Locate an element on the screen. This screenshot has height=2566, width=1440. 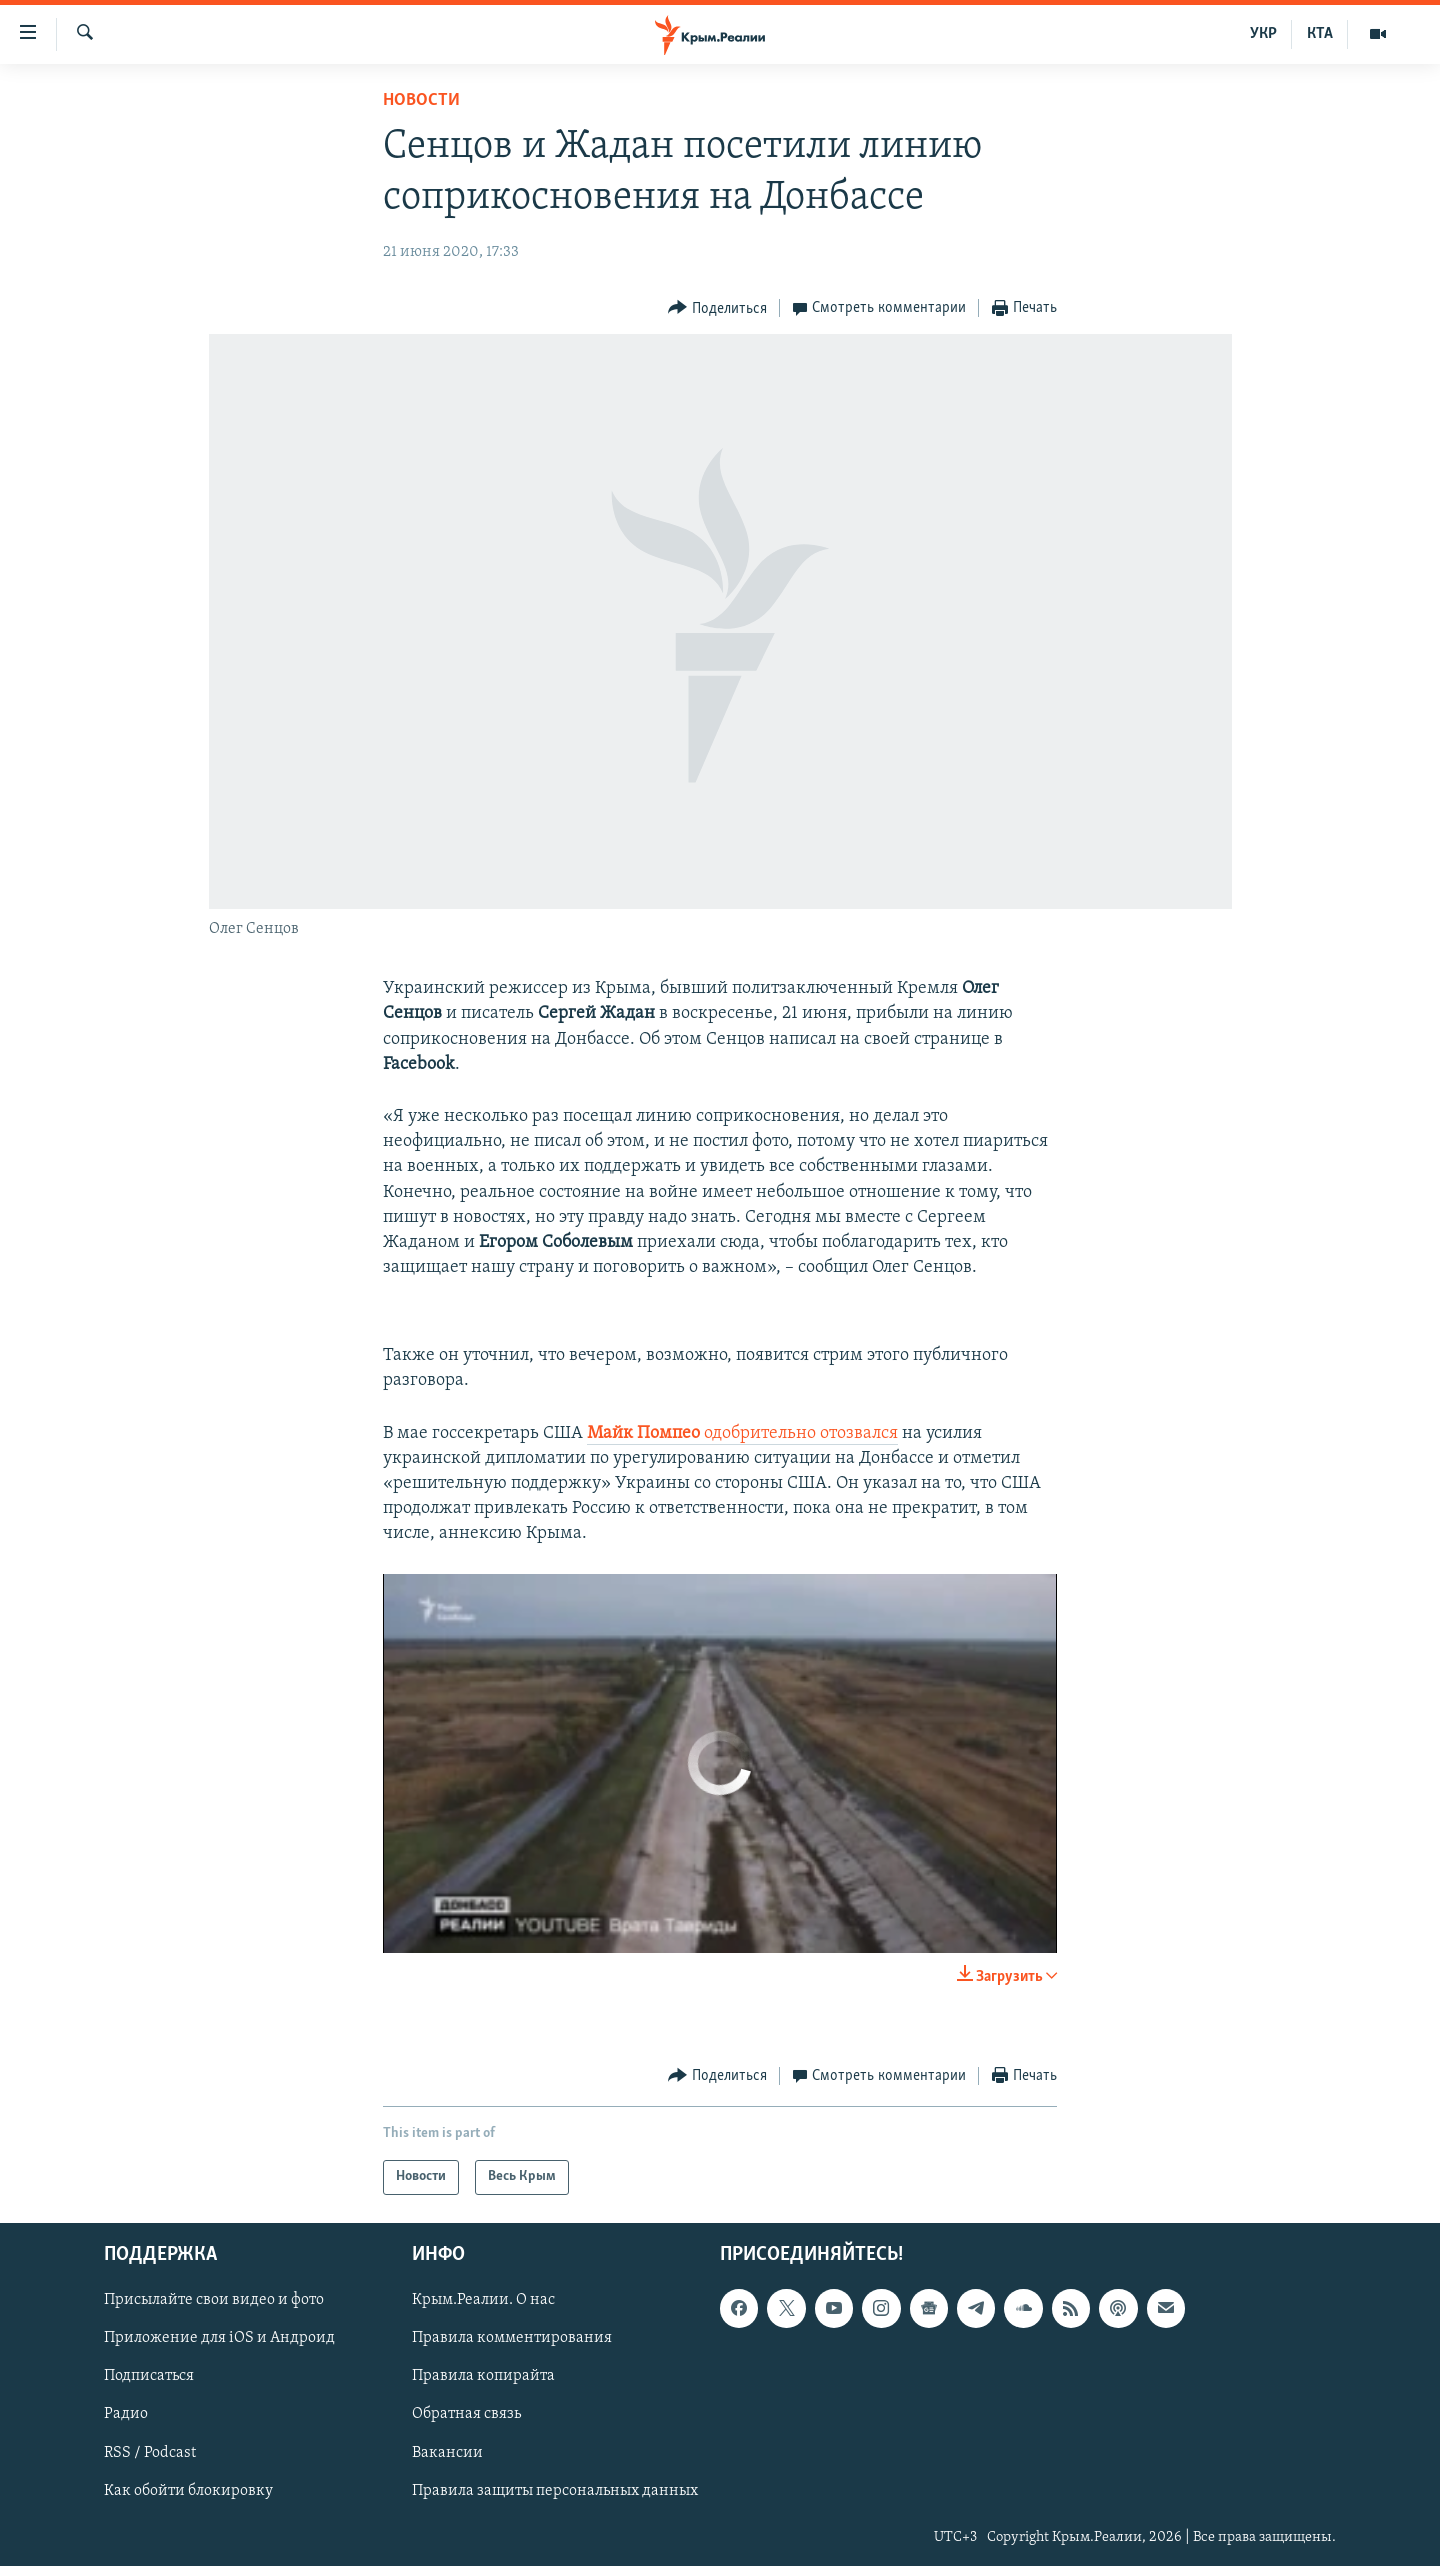
Как обойти блокировку is located at coordinates (188, 2490).